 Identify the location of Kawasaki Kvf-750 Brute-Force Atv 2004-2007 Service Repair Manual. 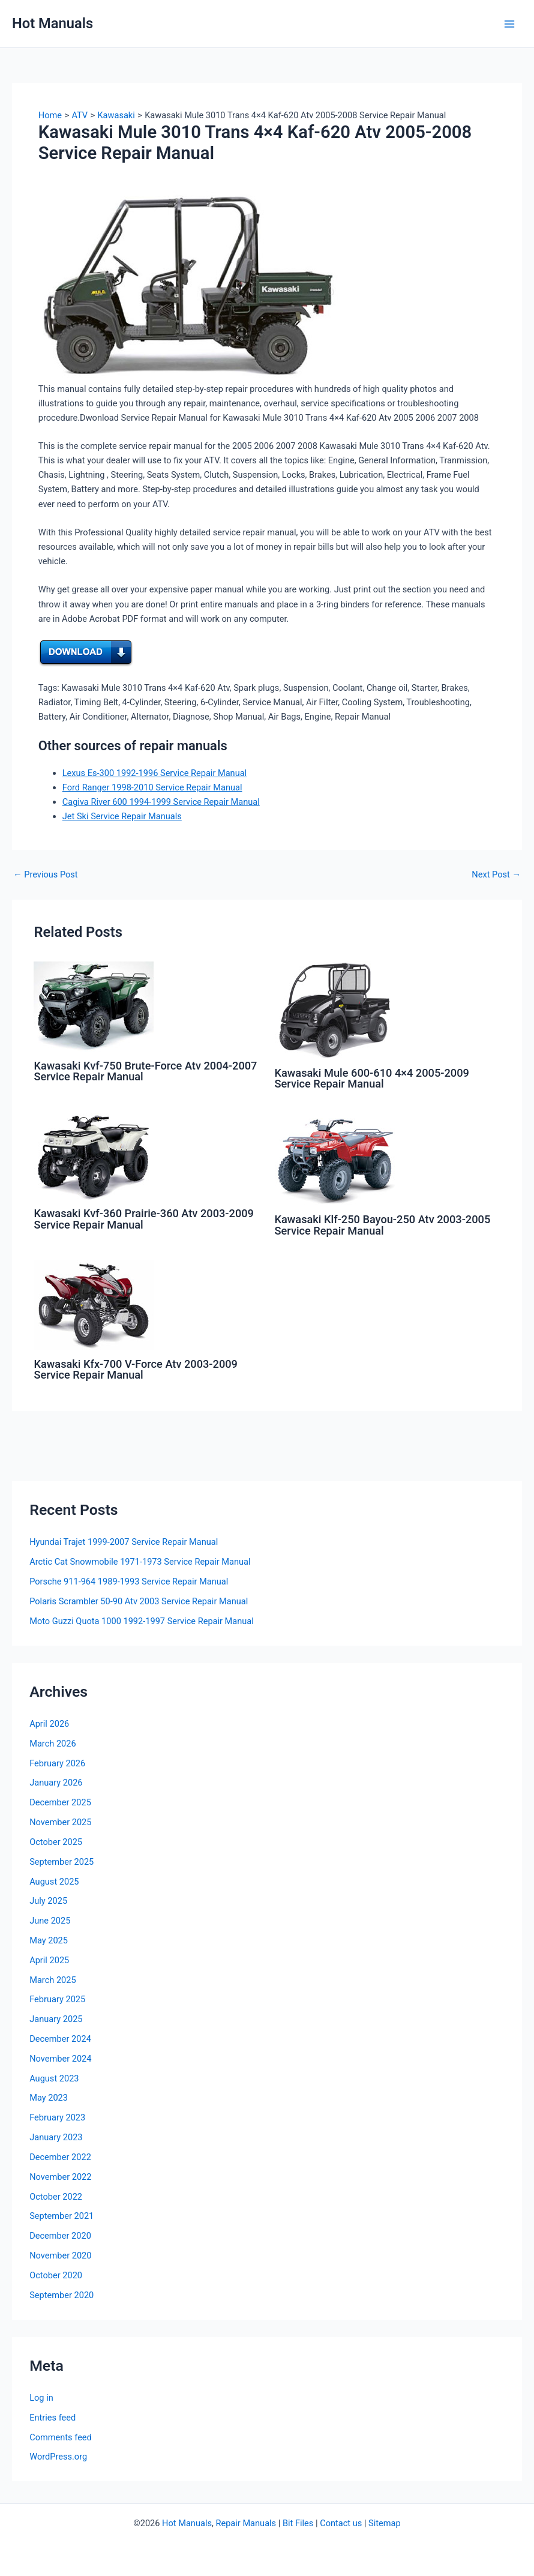
(145, 1071).